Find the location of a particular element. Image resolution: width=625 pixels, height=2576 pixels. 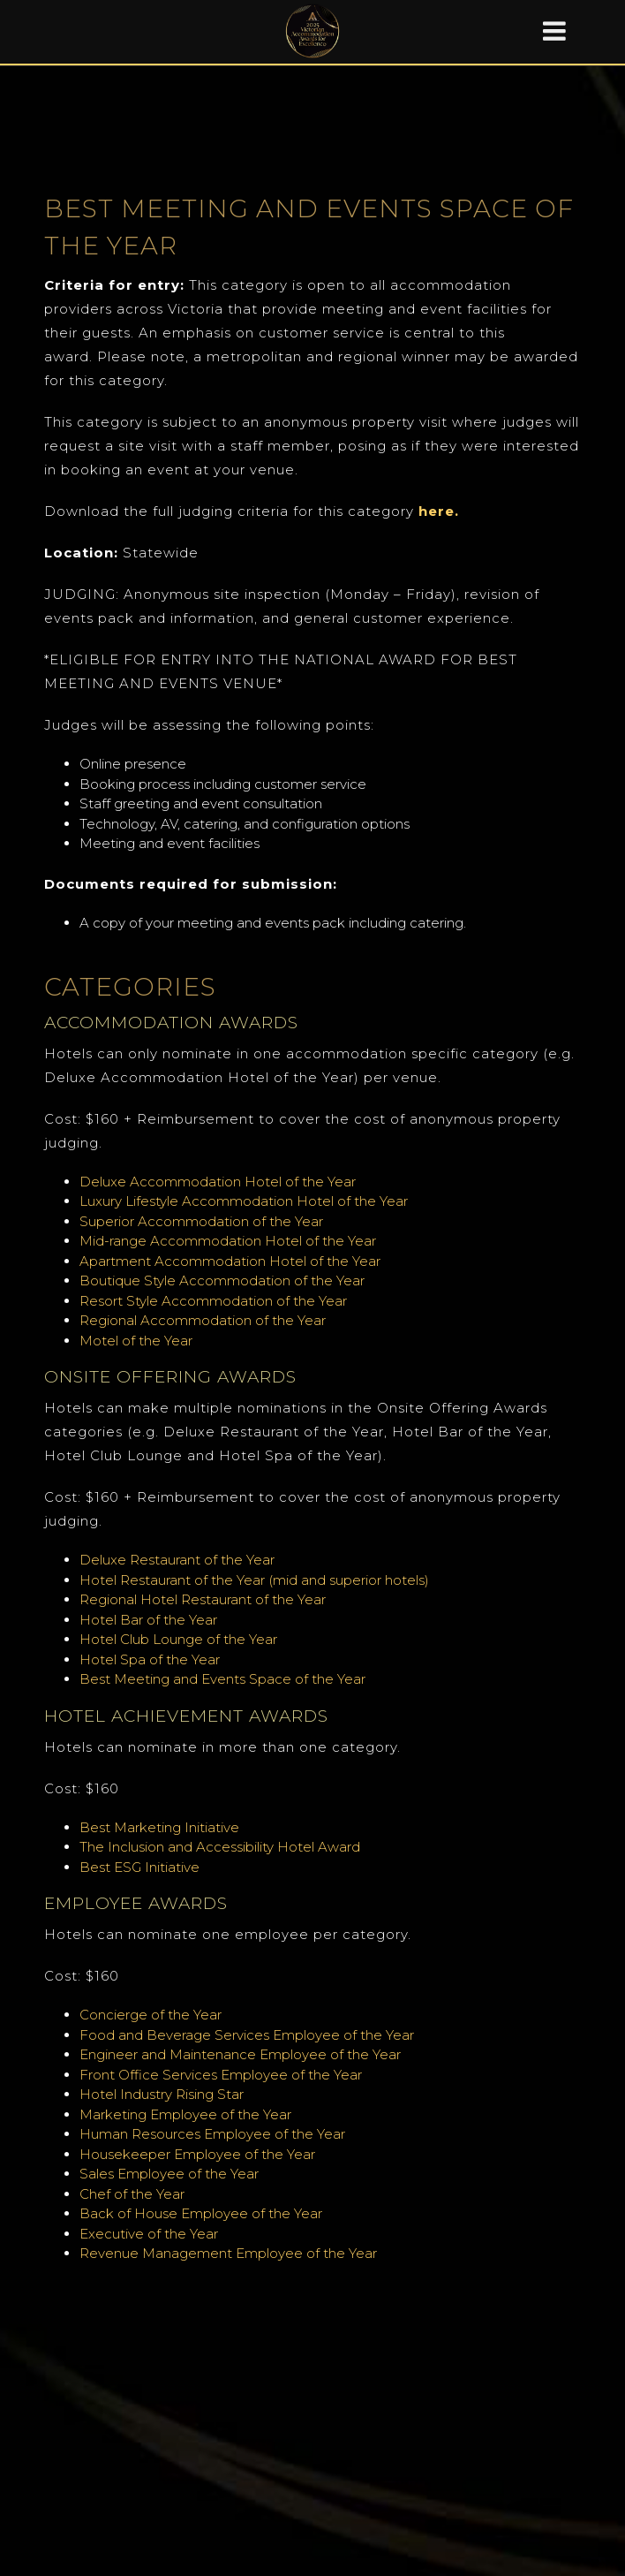

Revenue Management Employee of the Year is located at coordinates (228, 2253).